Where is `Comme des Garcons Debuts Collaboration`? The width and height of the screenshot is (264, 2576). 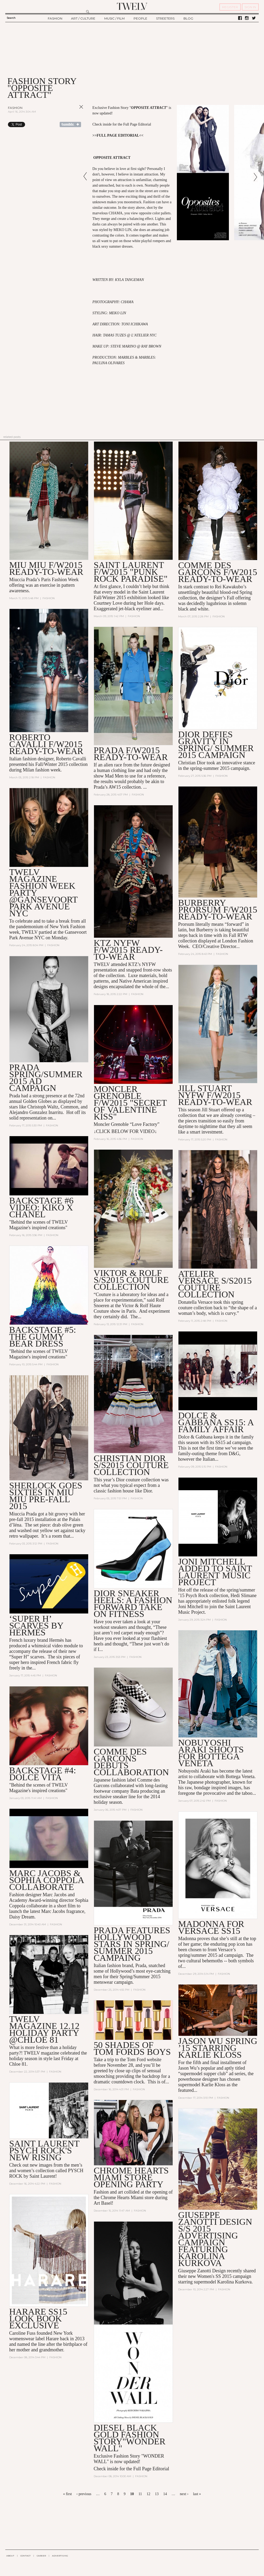 Comme des Garcons Debuts Collaboration is located at coordinates (131, 1762).